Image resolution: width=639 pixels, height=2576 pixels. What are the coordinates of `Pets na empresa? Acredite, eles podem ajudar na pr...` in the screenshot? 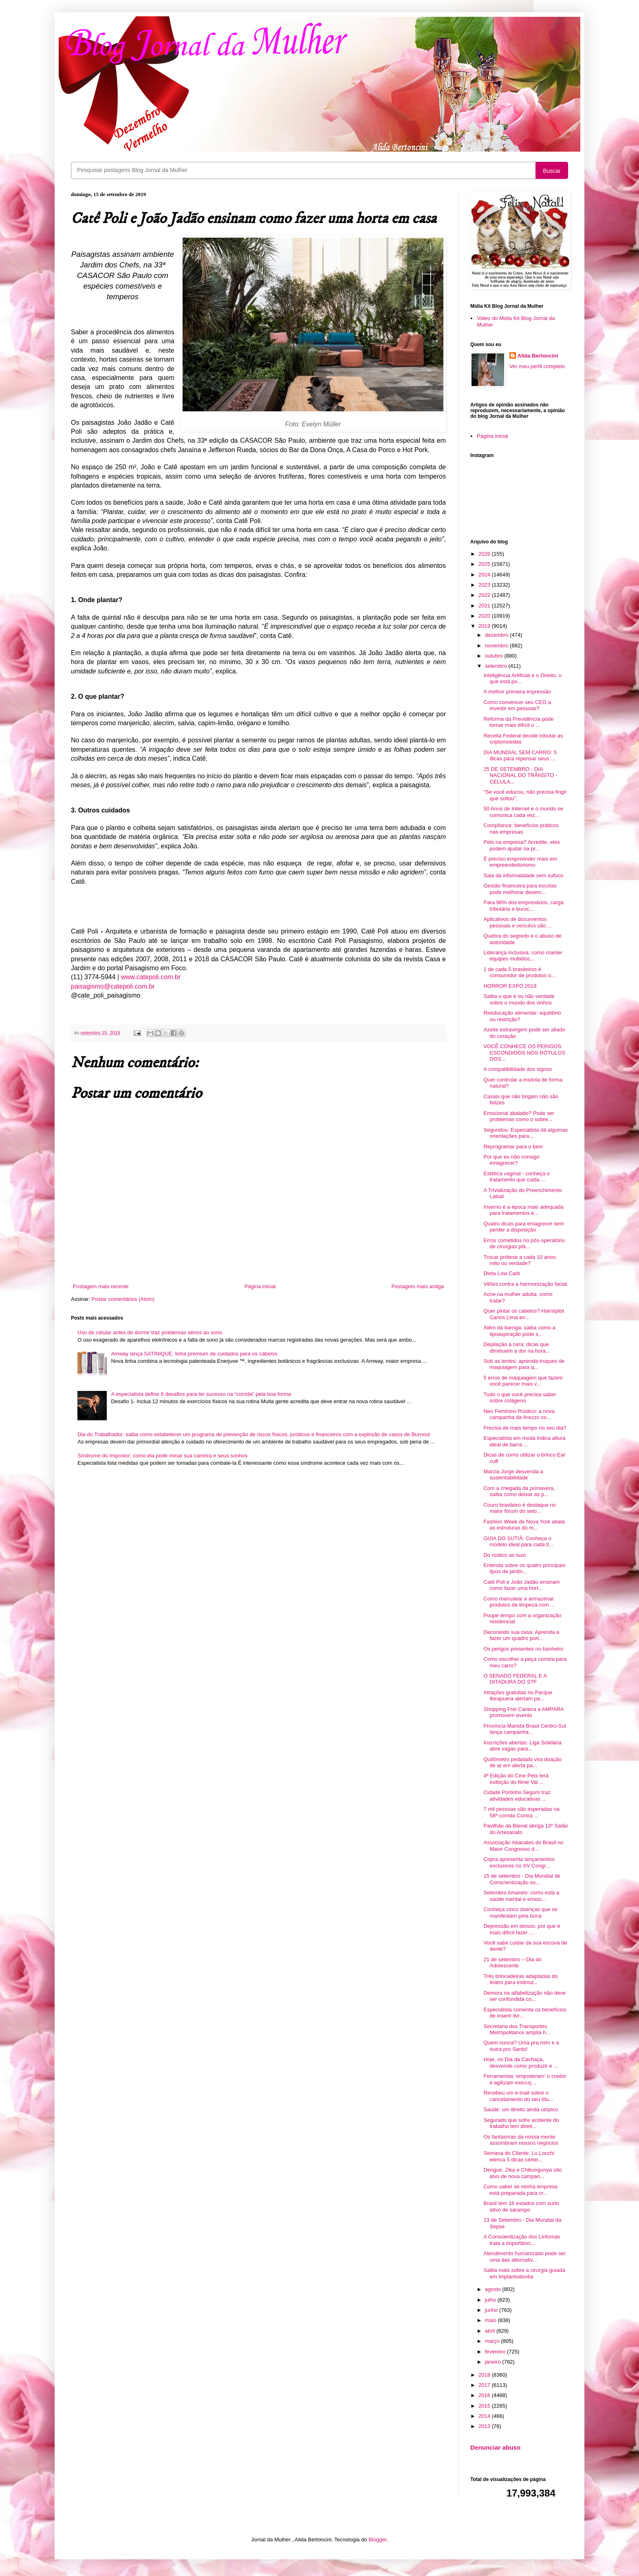 It's located at (521, 845).